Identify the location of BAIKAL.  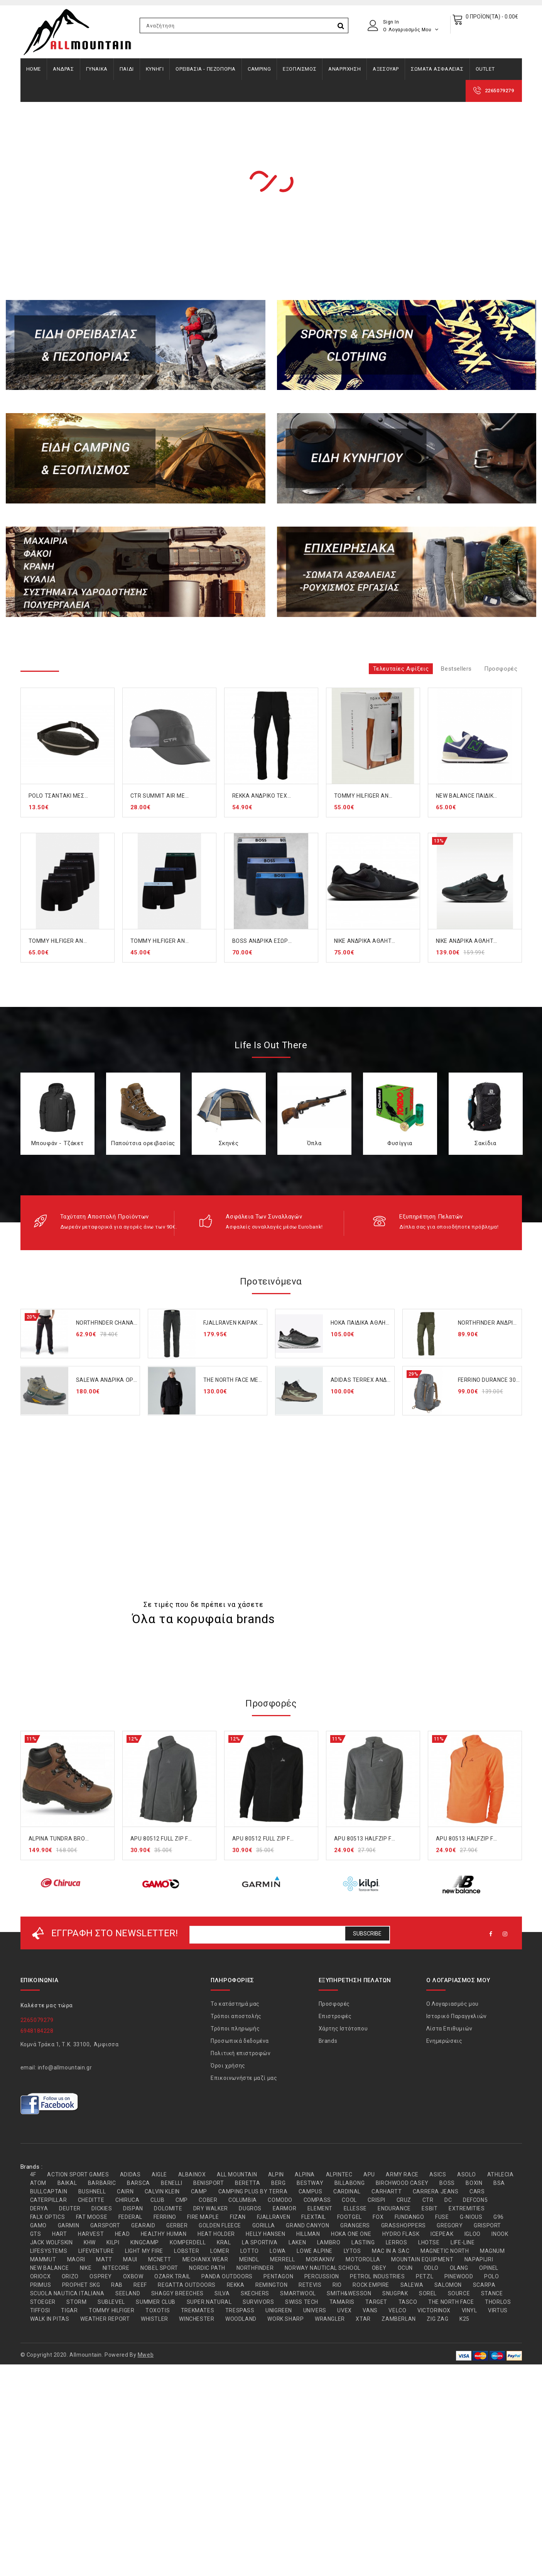
(67, 2183).